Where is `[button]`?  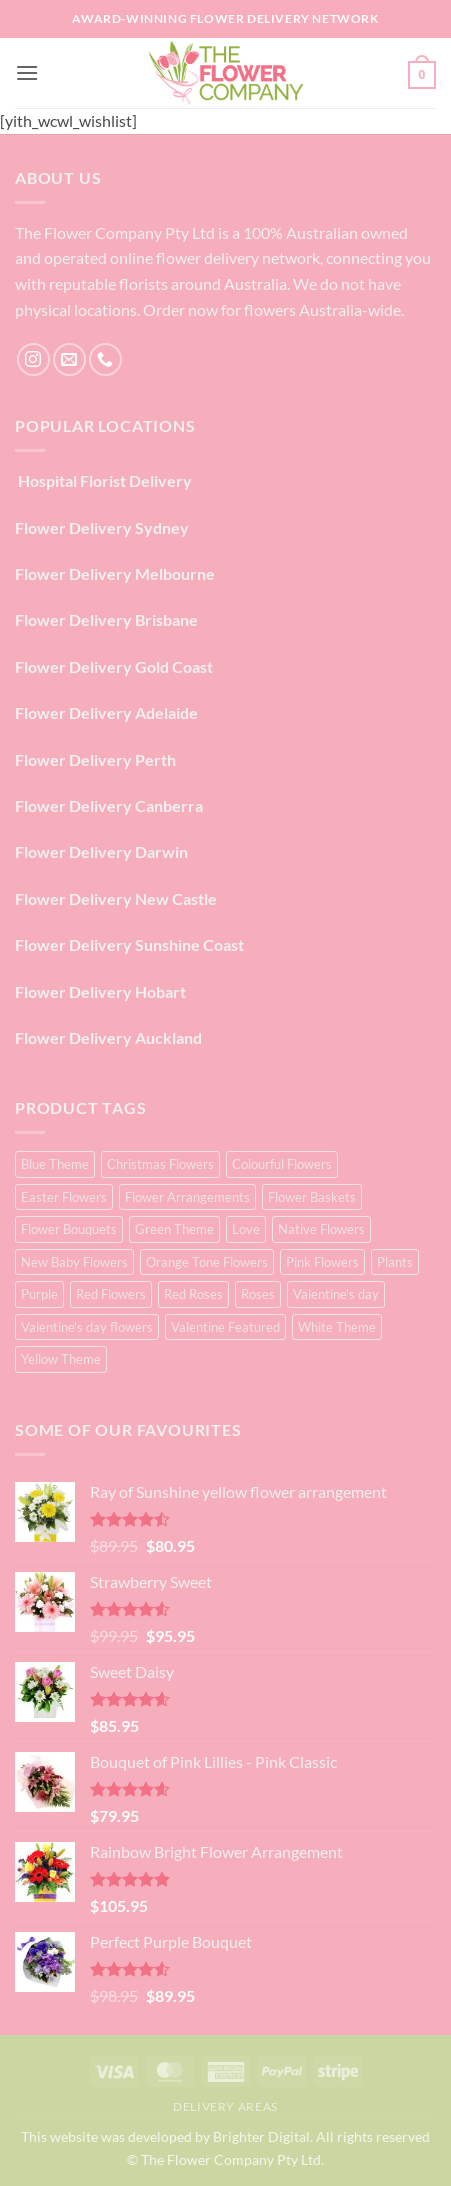
[button] is located at coordinates (27, 72).